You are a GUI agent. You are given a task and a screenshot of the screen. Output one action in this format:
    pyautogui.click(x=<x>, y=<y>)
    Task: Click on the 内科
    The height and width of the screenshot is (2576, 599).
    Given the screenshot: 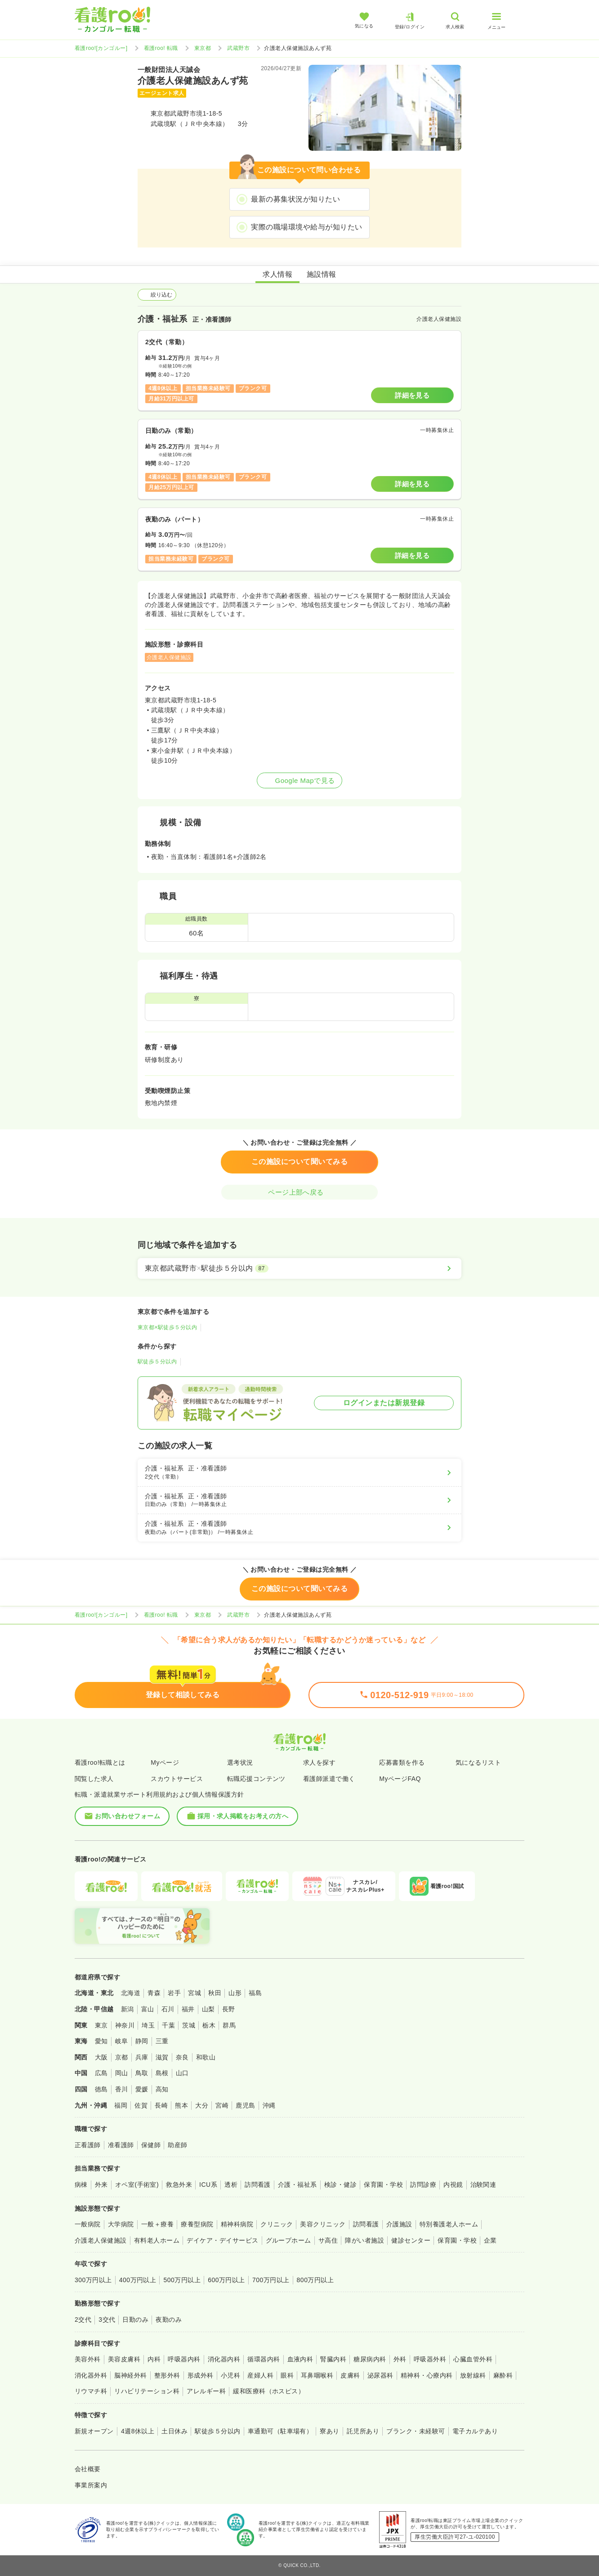 What is the action you would take?
    pyautogui.click(x=154, y=2359)
    